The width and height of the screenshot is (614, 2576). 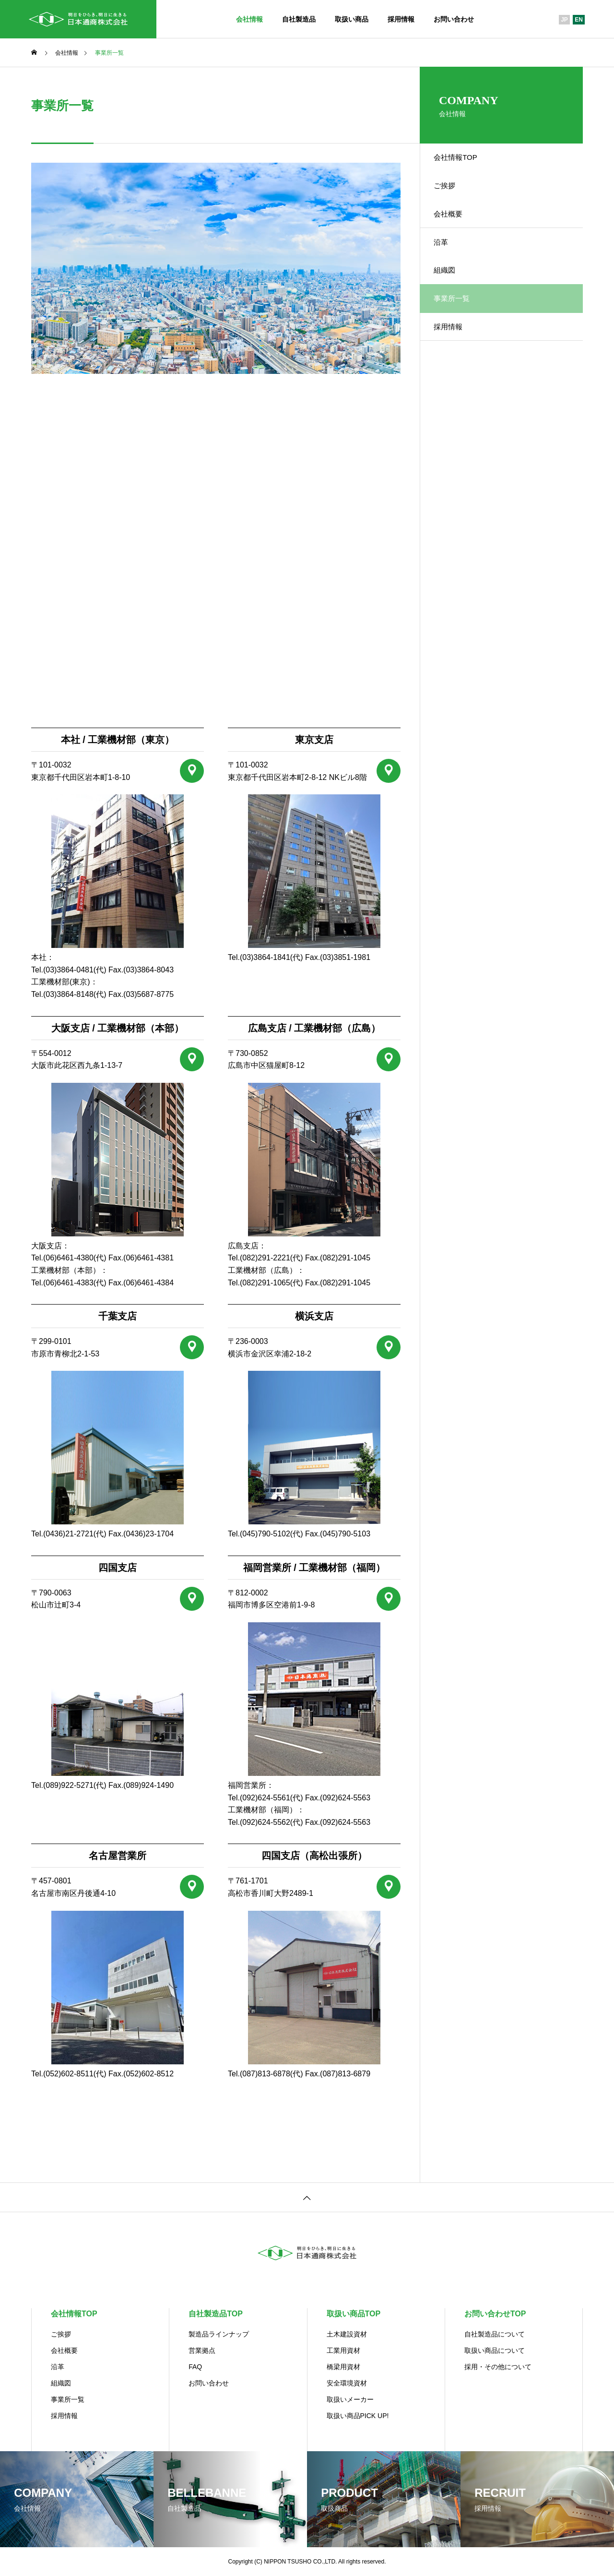 I want to click on 橋梁用資材, so click(x=343, y=2367).